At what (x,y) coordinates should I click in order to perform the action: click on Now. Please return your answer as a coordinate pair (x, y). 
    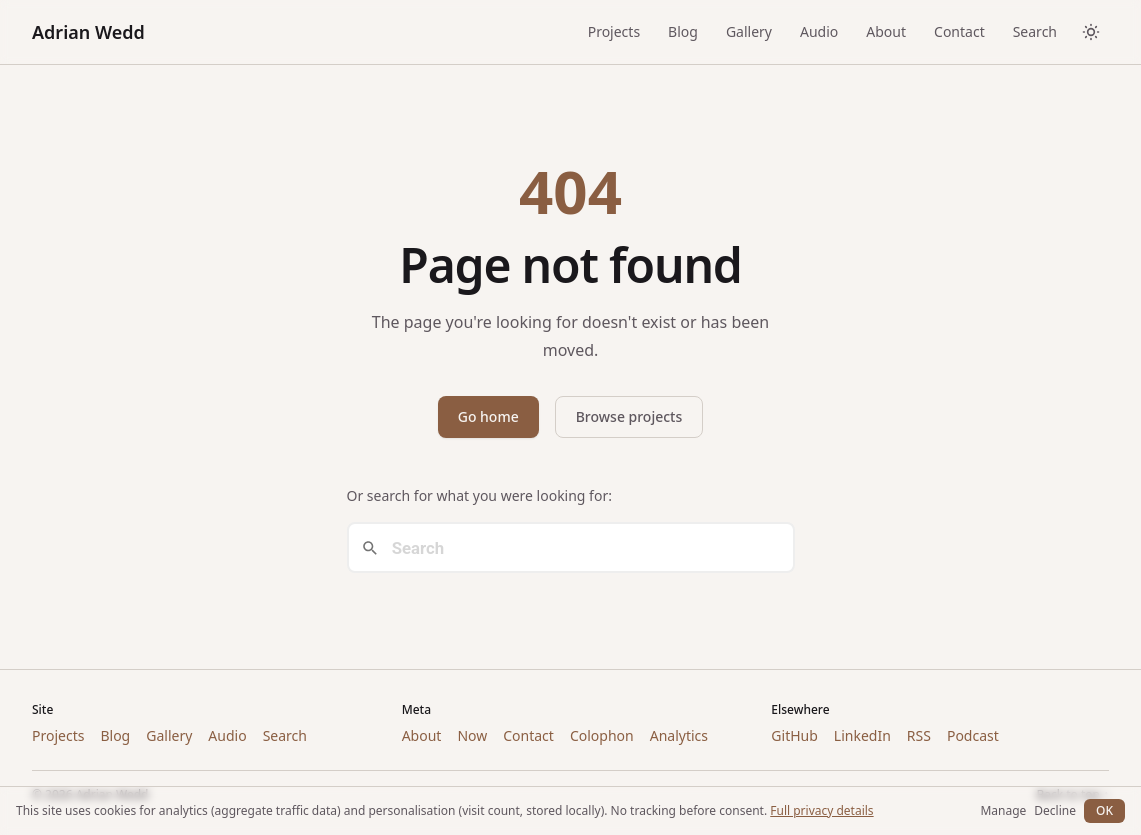
    Looking at the image, I should click on (472, 735).